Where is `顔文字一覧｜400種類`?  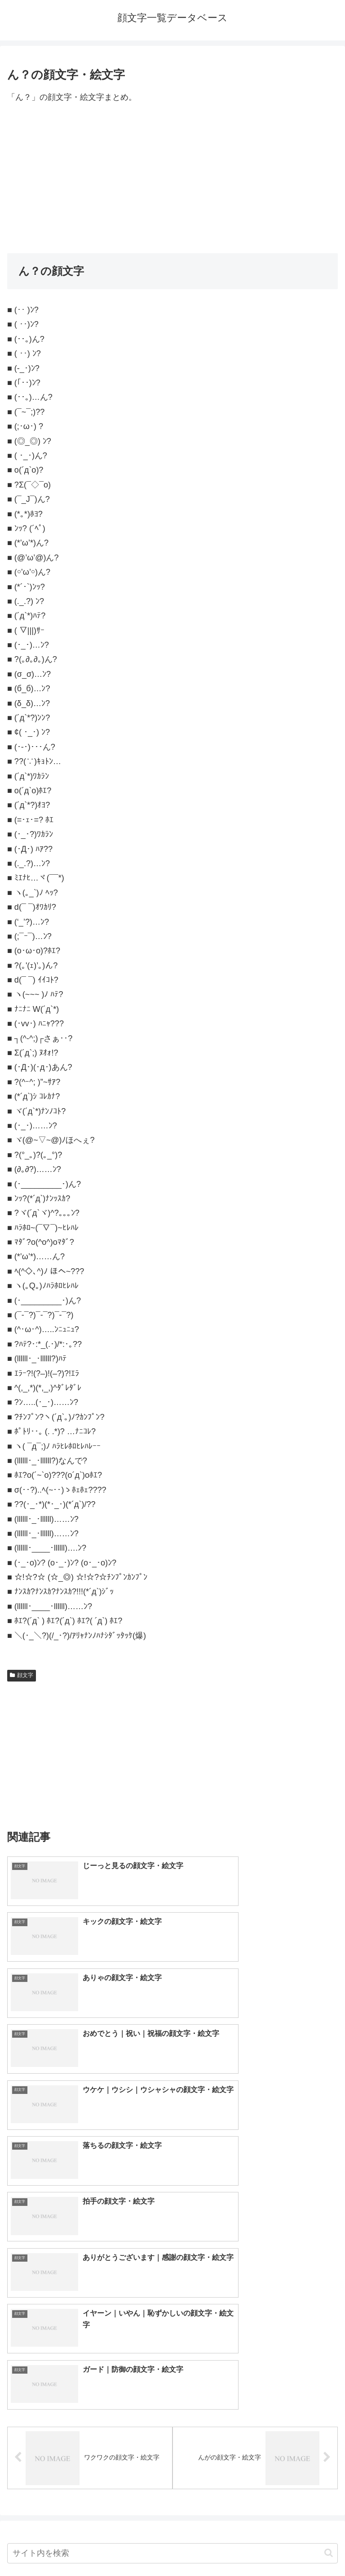 顔文字一覧｜400種類 is located at coordinates (59, 2304).